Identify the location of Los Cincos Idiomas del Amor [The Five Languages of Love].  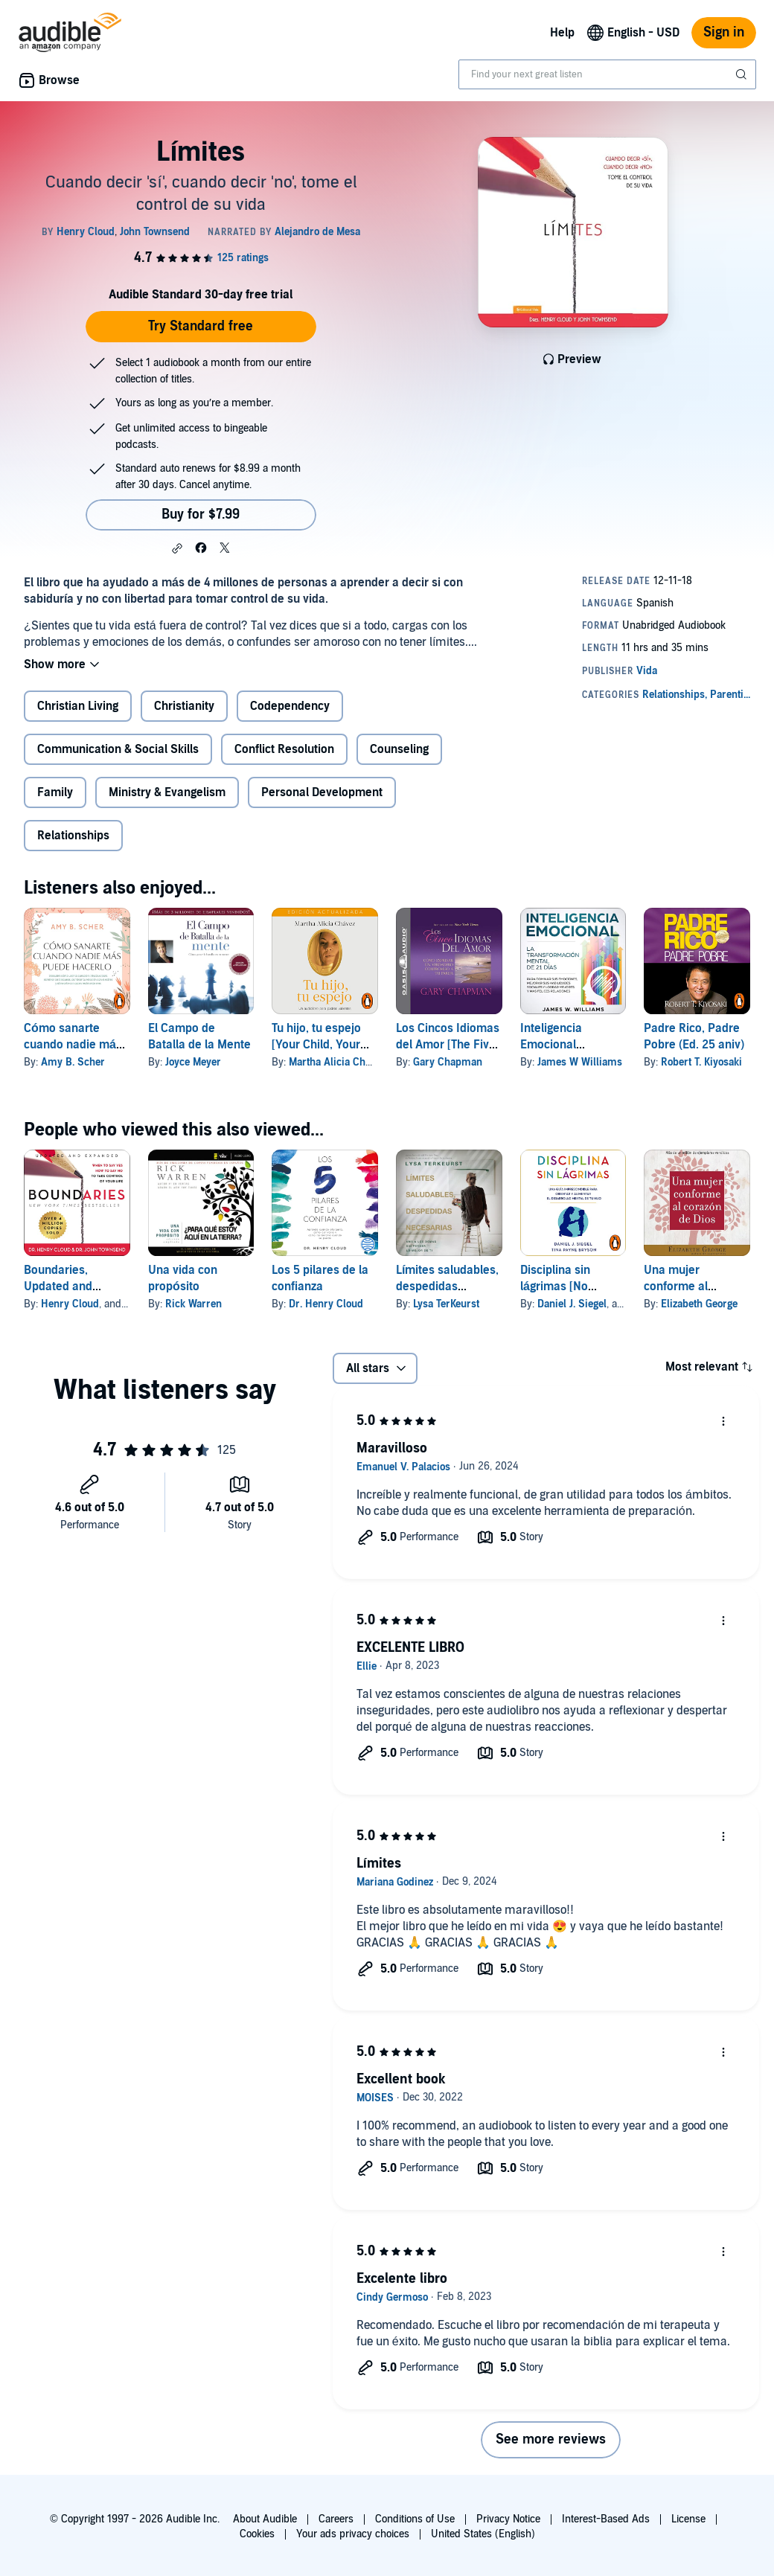
(447, 1044).